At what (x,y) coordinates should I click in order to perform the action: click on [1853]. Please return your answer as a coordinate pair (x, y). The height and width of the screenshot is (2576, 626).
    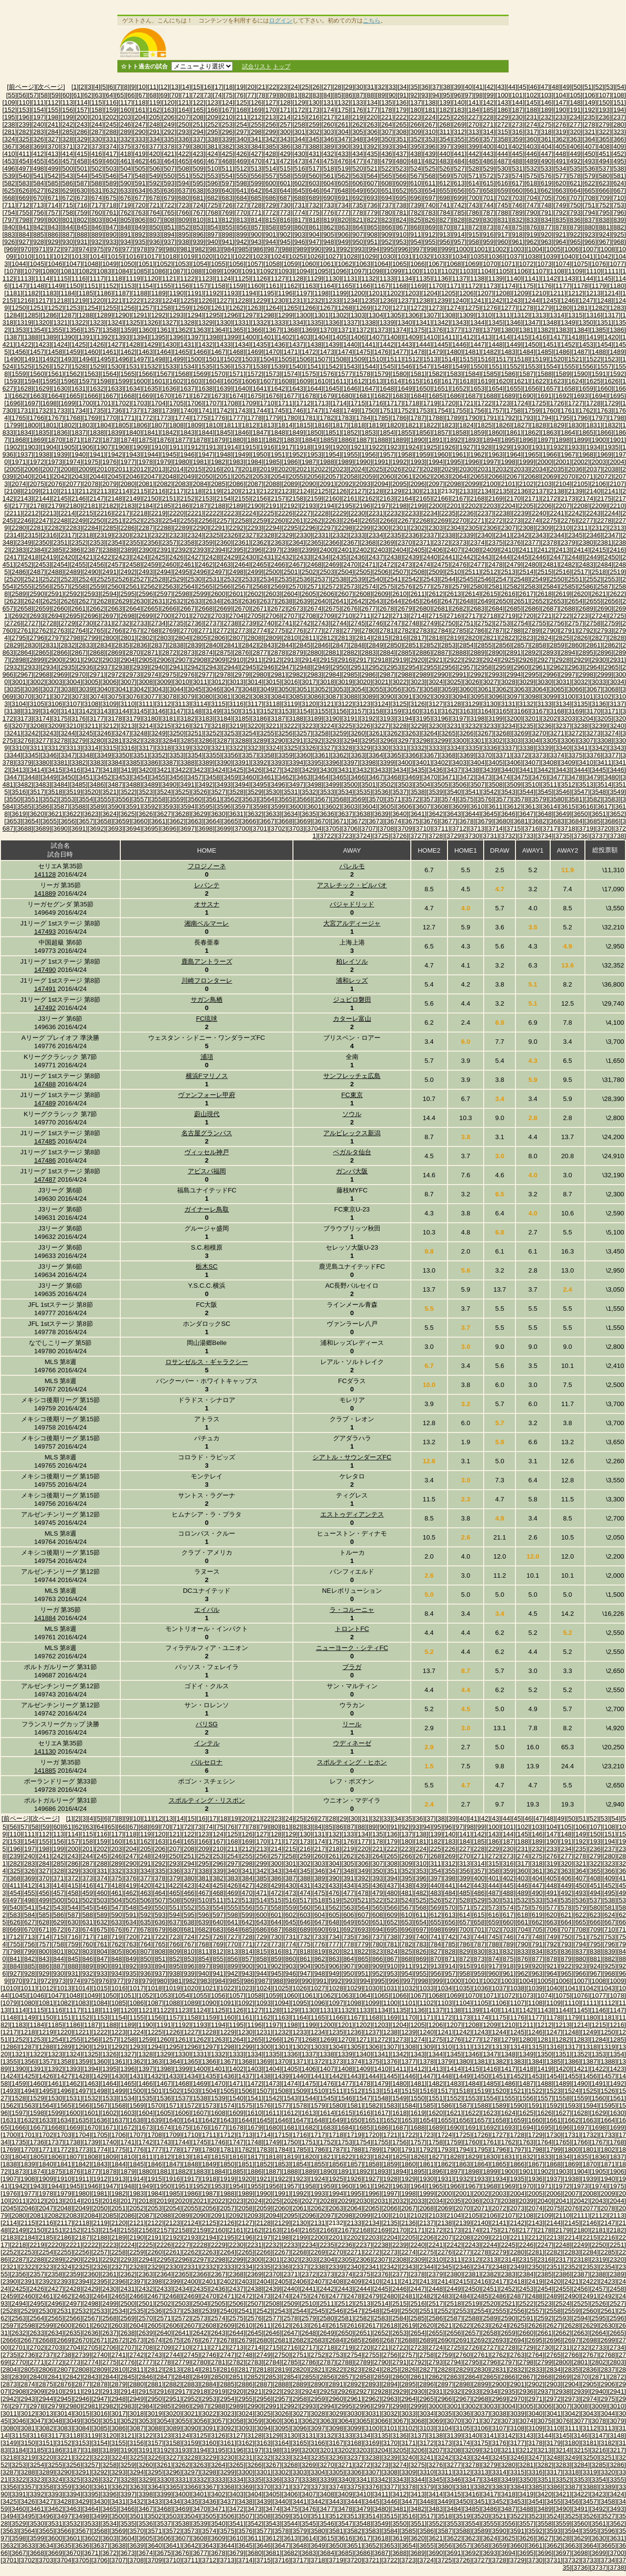
    Looking at the image, I should click on (368, 432).